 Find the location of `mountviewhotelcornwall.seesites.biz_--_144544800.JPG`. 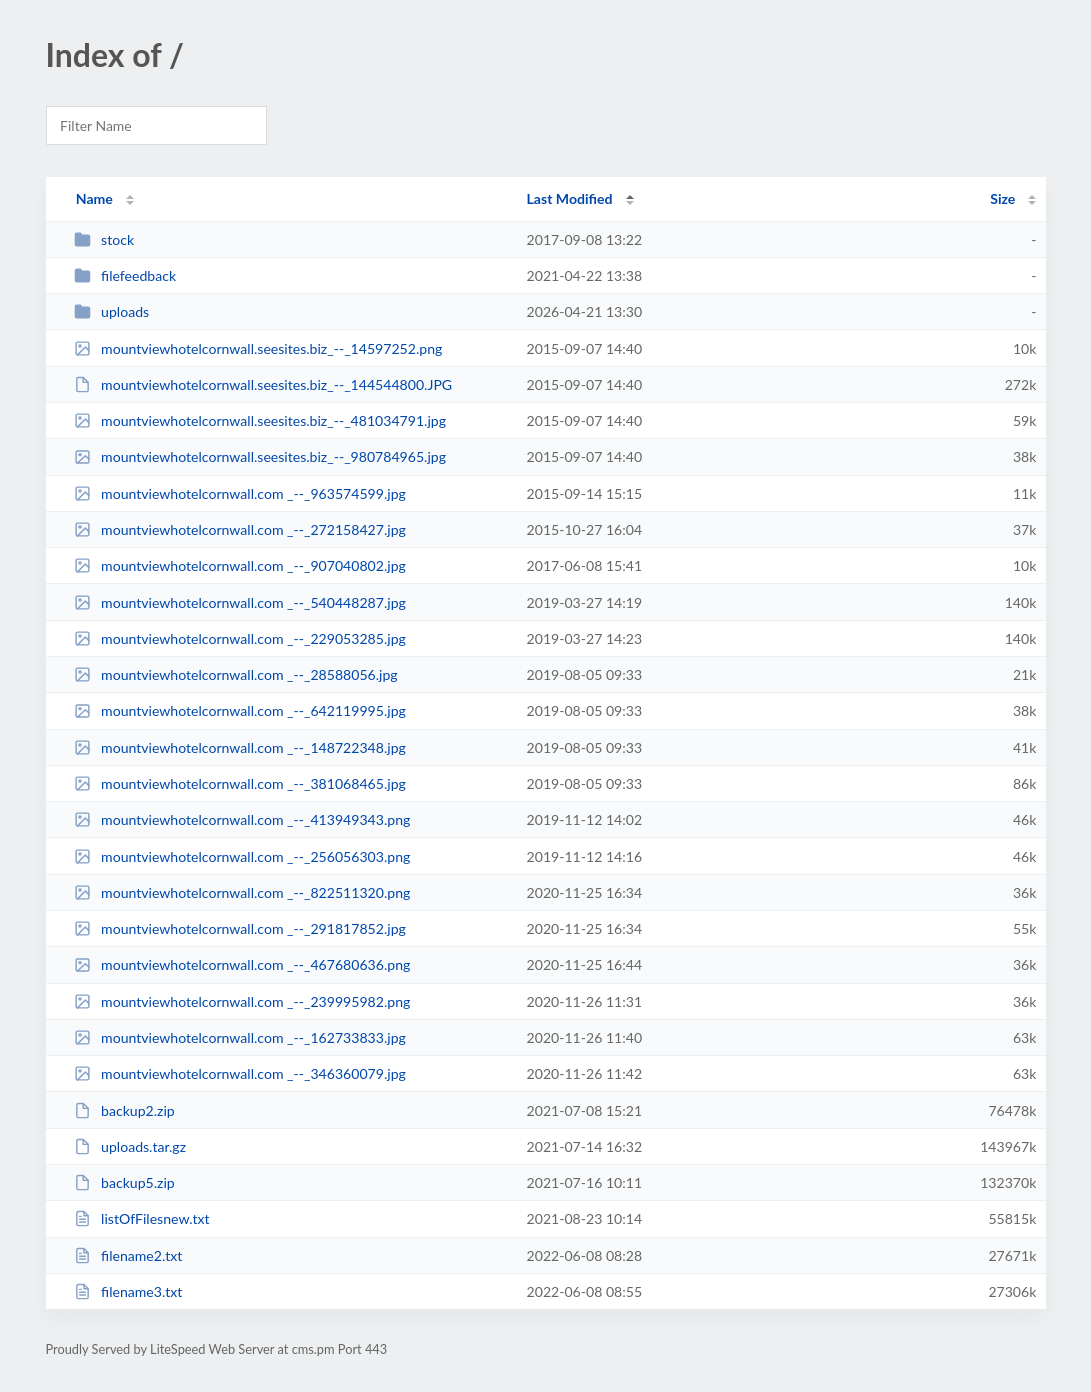

mountviewhotelcornwall.seesites.biz_--_144544800.JPG is located at coordinates (263, 384).